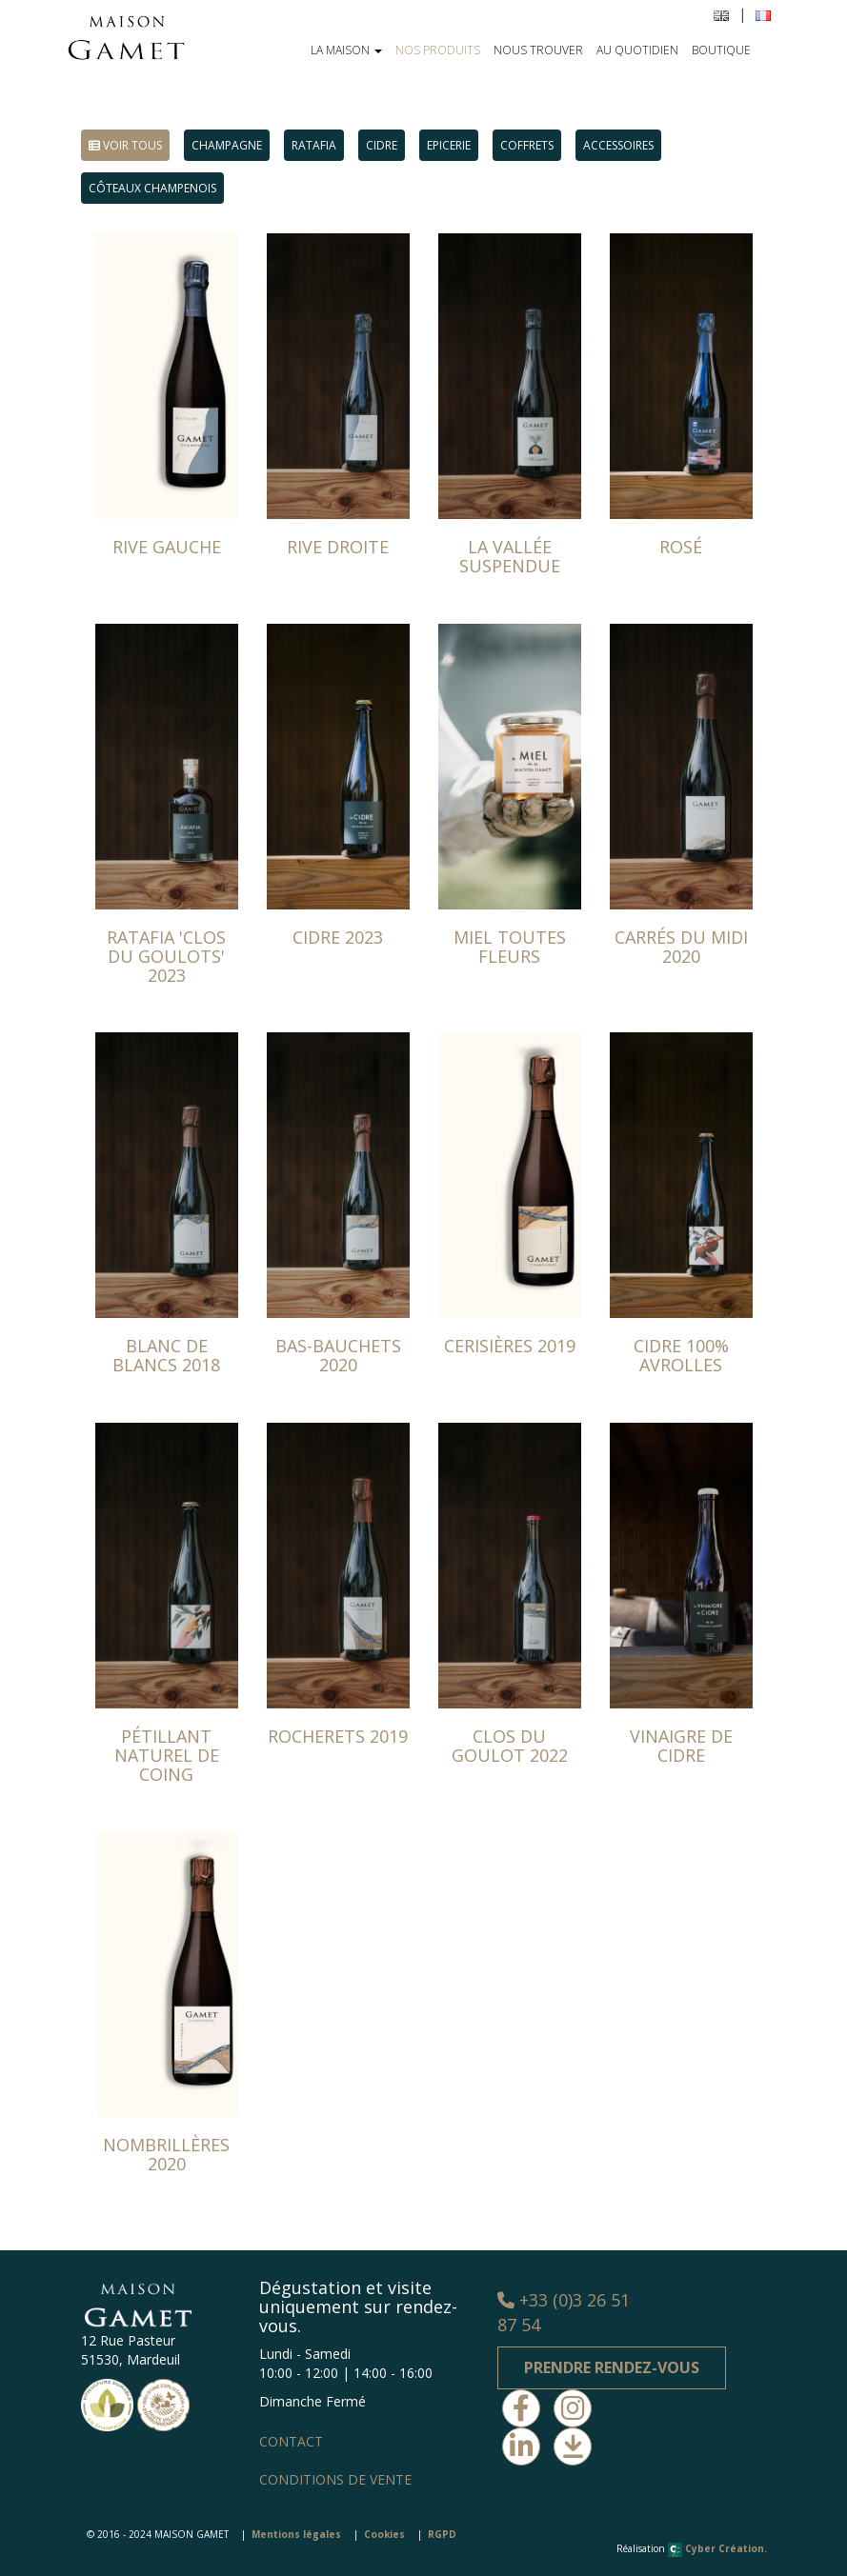 The image size is (847, 2576). I want to click on Au quotidien, so click(637, 50).